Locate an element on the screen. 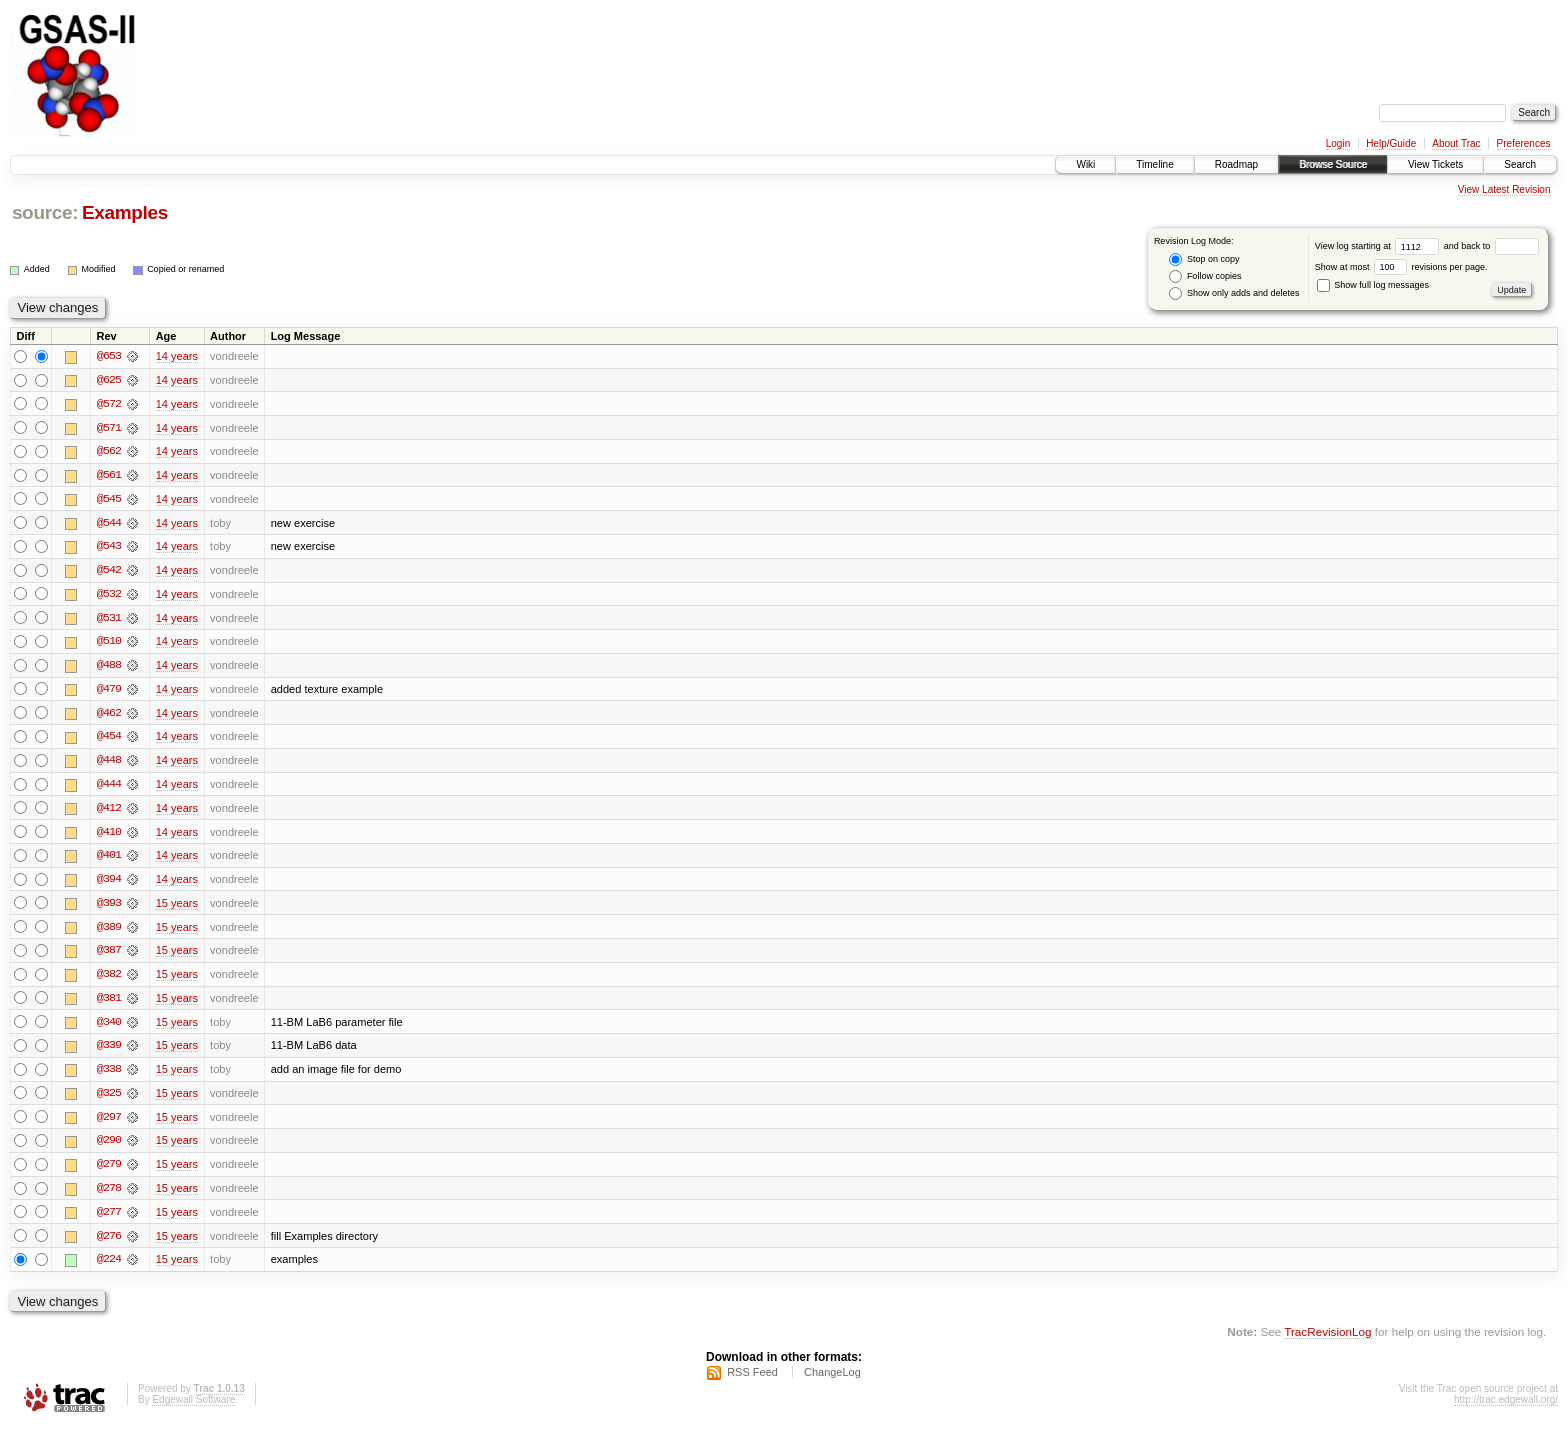  14 years is located at coordinates (177, 356).